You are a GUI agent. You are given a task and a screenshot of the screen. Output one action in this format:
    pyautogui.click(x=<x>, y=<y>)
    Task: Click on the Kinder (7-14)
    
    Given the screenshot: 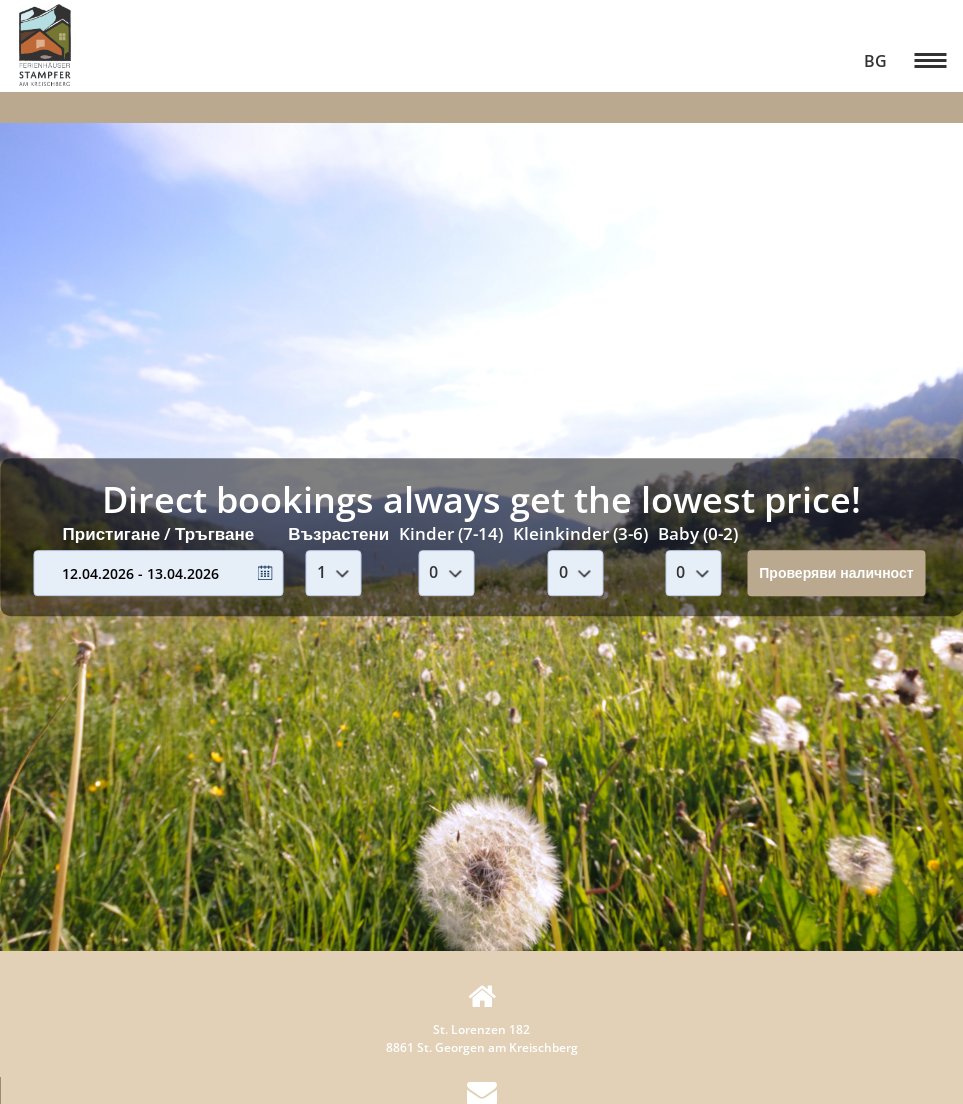 What is the action you would take?
    pyautogui.click(x=451, y=533)
    